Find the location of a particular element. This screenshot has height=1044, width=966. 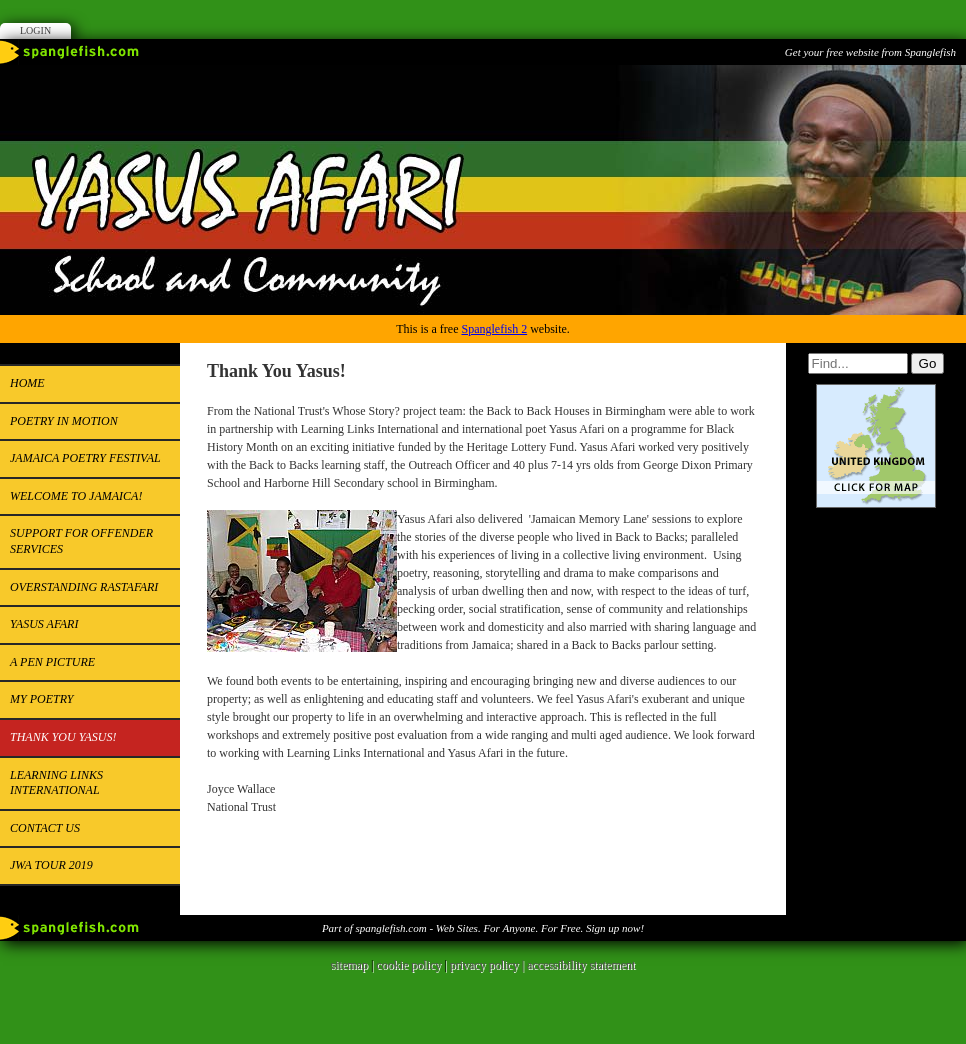

Support for Offender Services is located at coordinates (81, 541).